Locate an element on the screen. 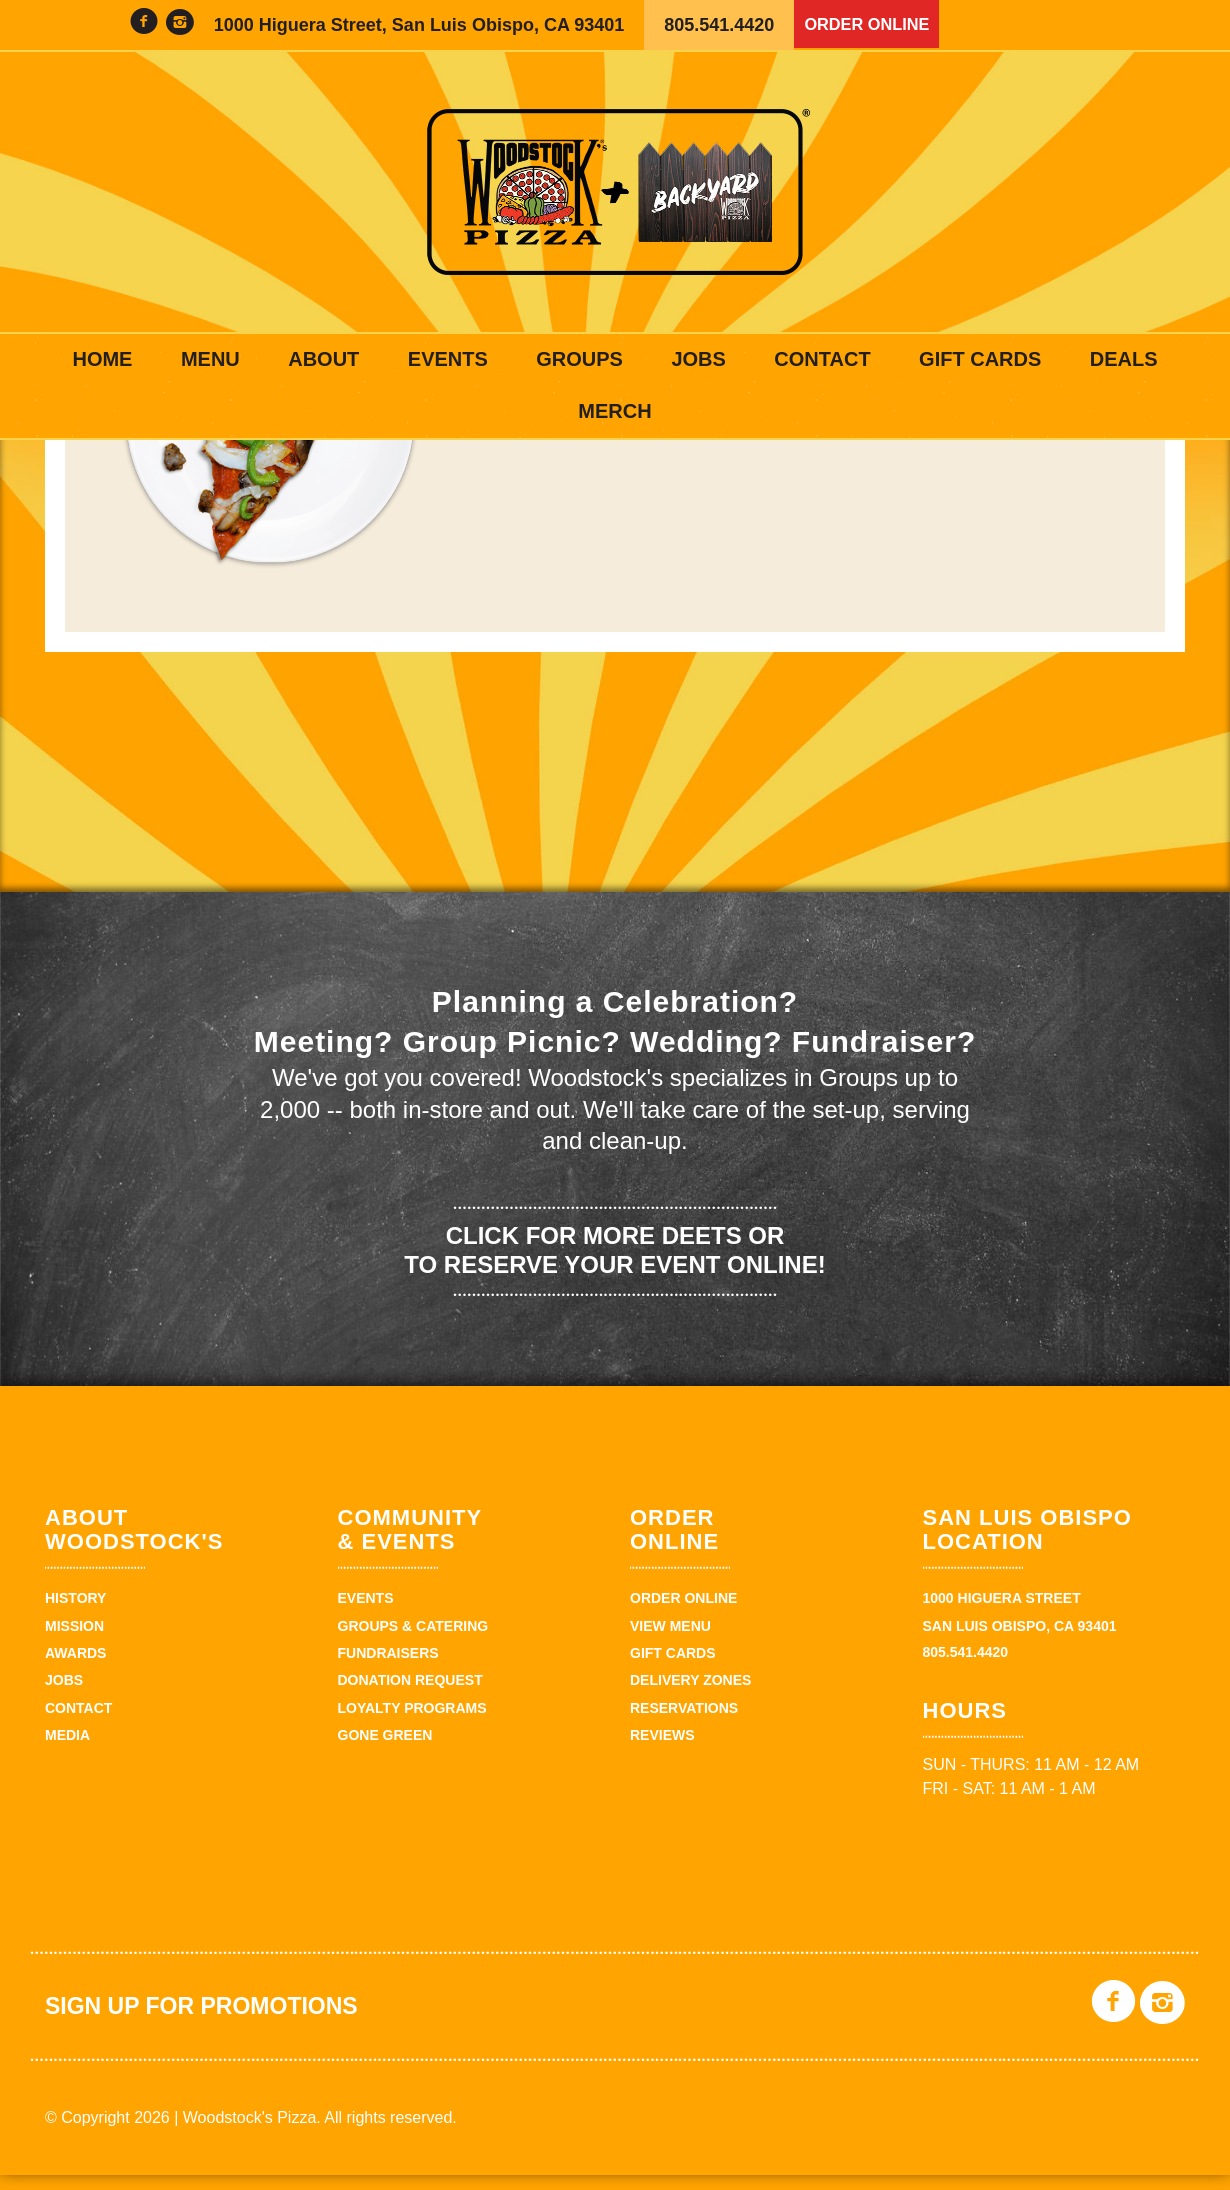 The image size is (1230, 2190). Events is located at coordinates (448, 359).